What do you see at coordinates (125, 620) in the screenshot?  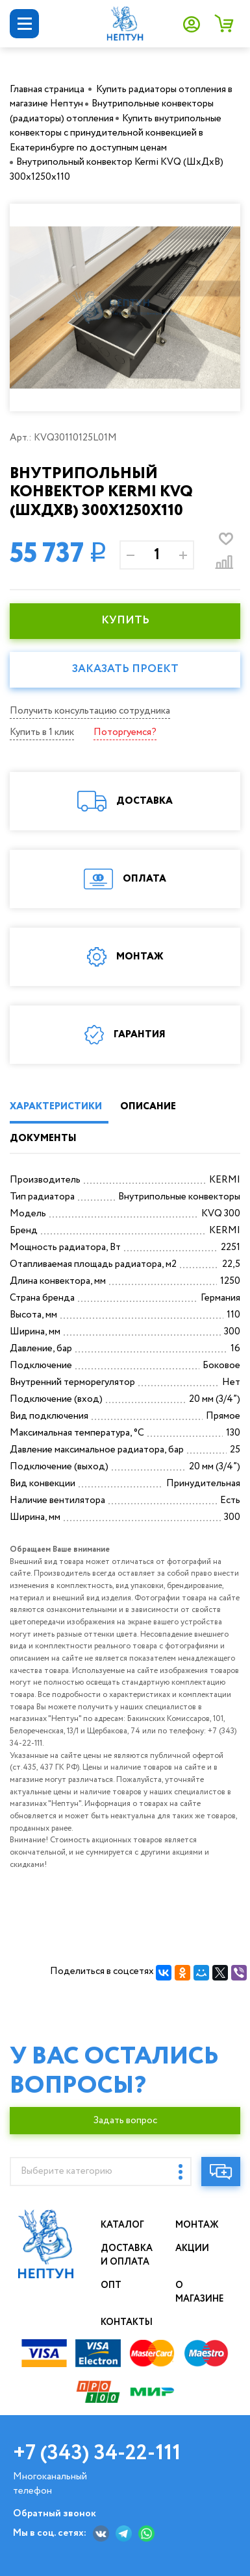 I see `КУПИТЬ` at bounding box center [125, 620].